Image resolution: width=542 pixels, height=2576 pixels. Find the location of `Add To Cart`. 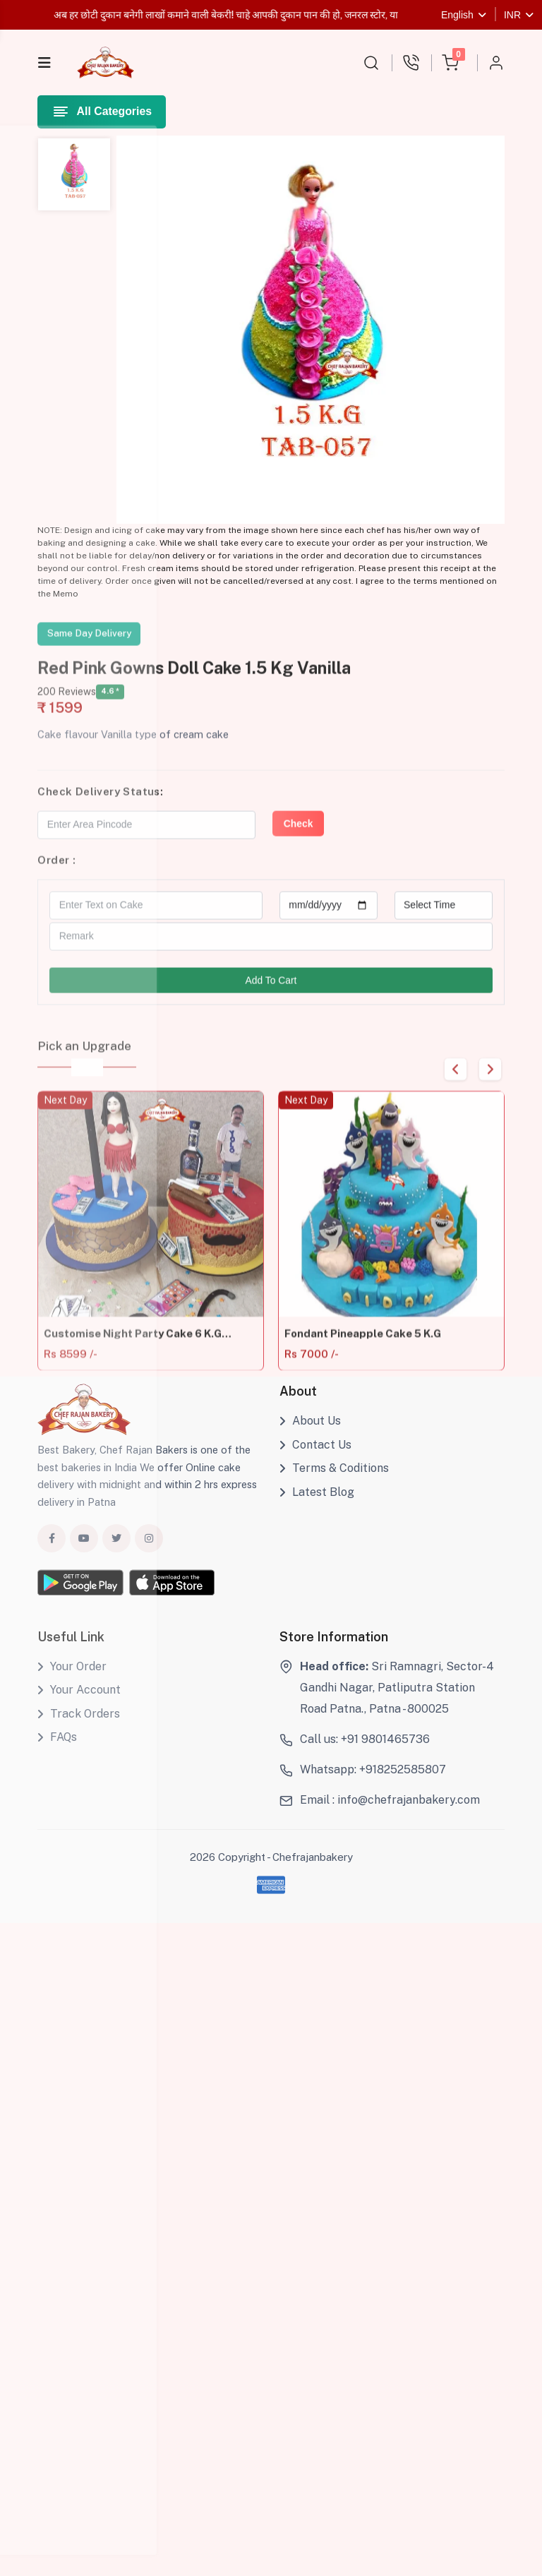

Add To Cart is located at coordinates (271, 996).